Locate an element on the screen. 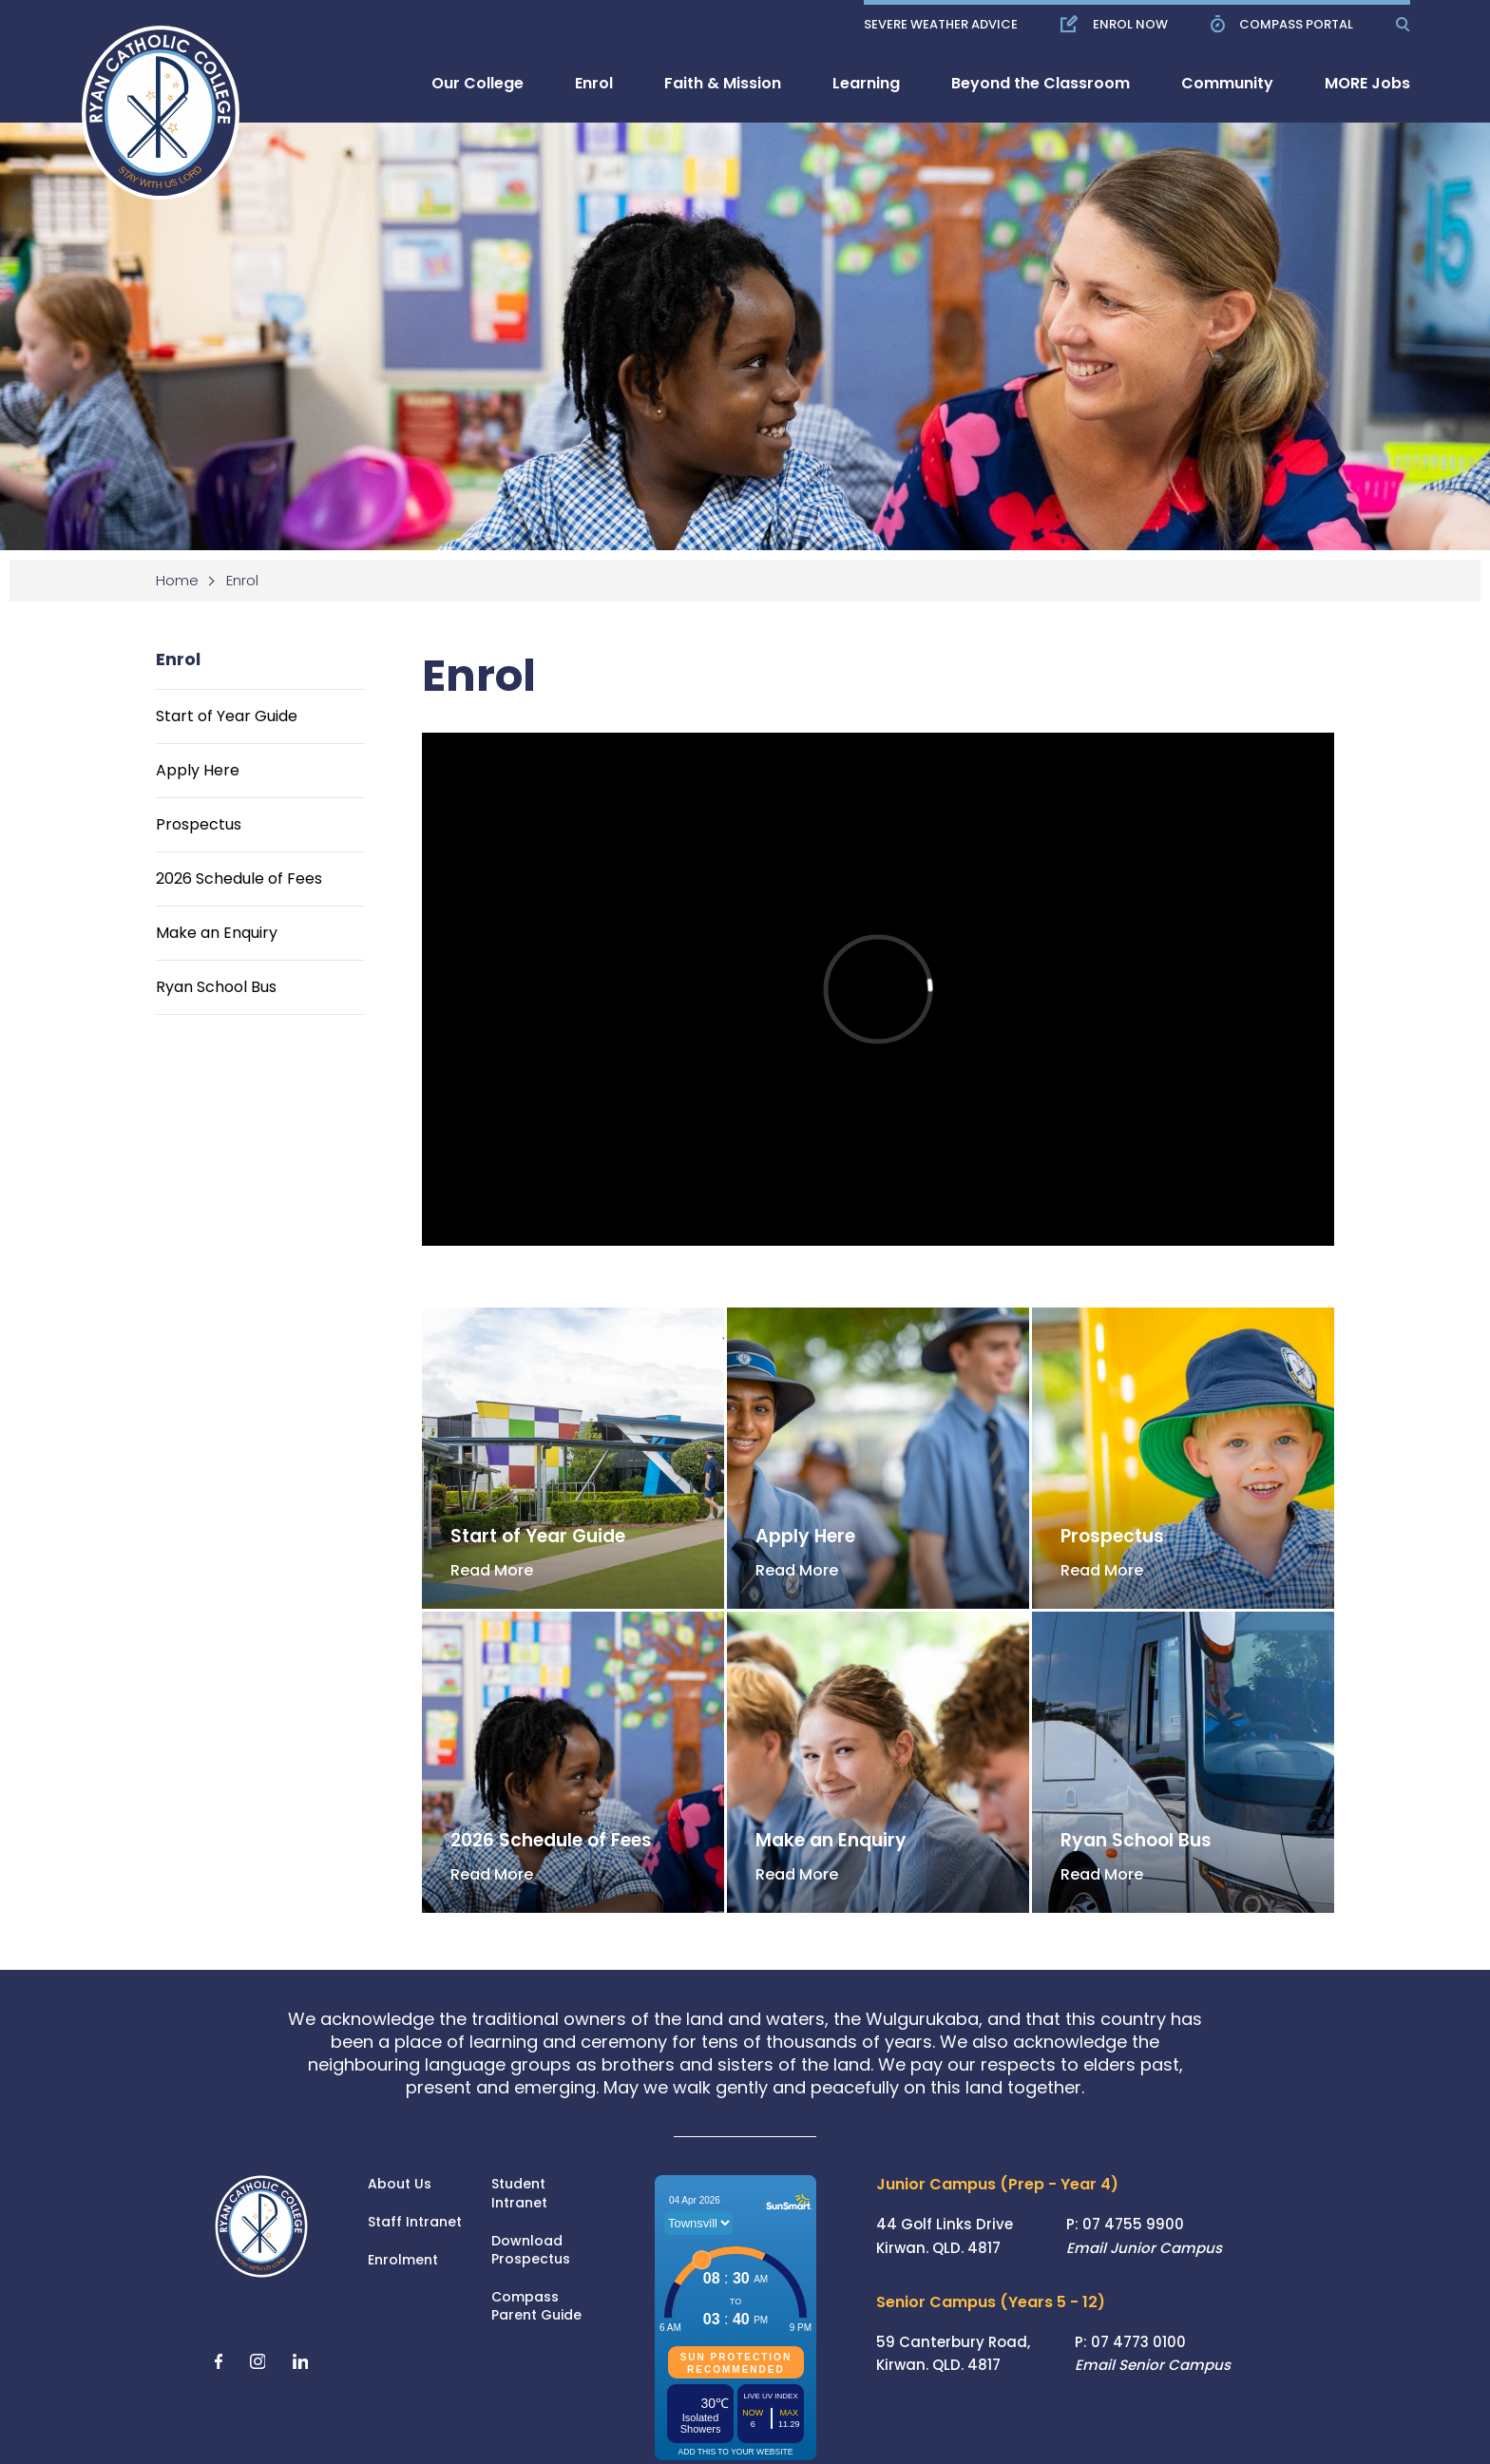  Download Prospectus is located at coordinates (530, 2250).